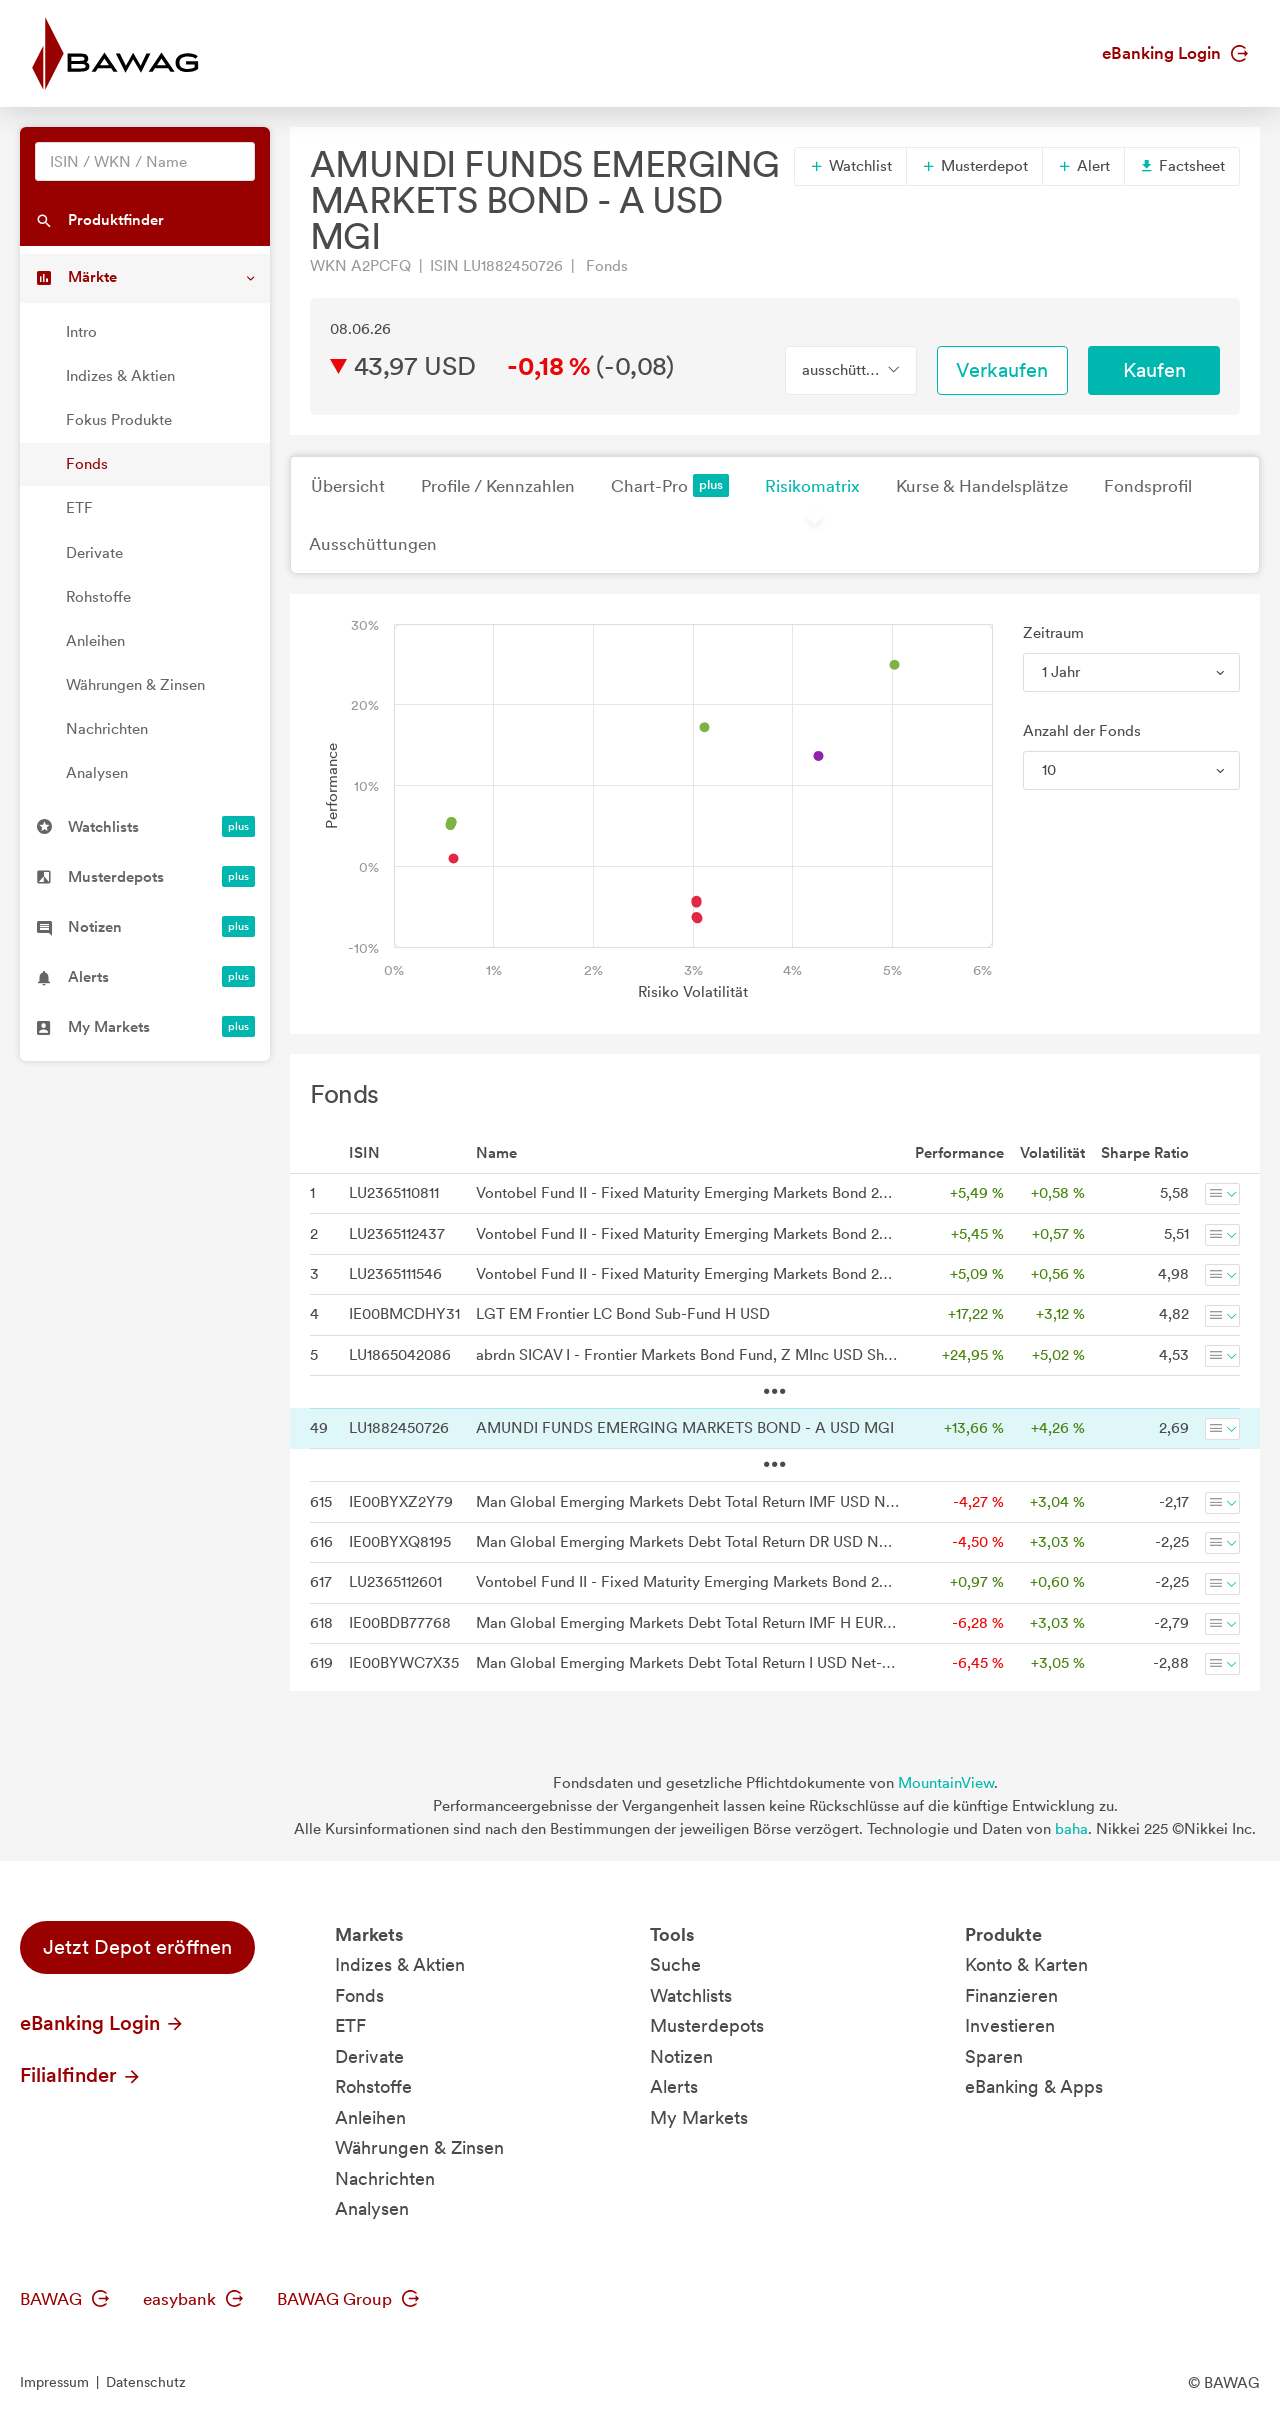  Describe the element at coordinates (687, 1663) in the screenshot. I see `Man Global Emerging Markets Debt Total Return I USD Net-Dist A` at that location.